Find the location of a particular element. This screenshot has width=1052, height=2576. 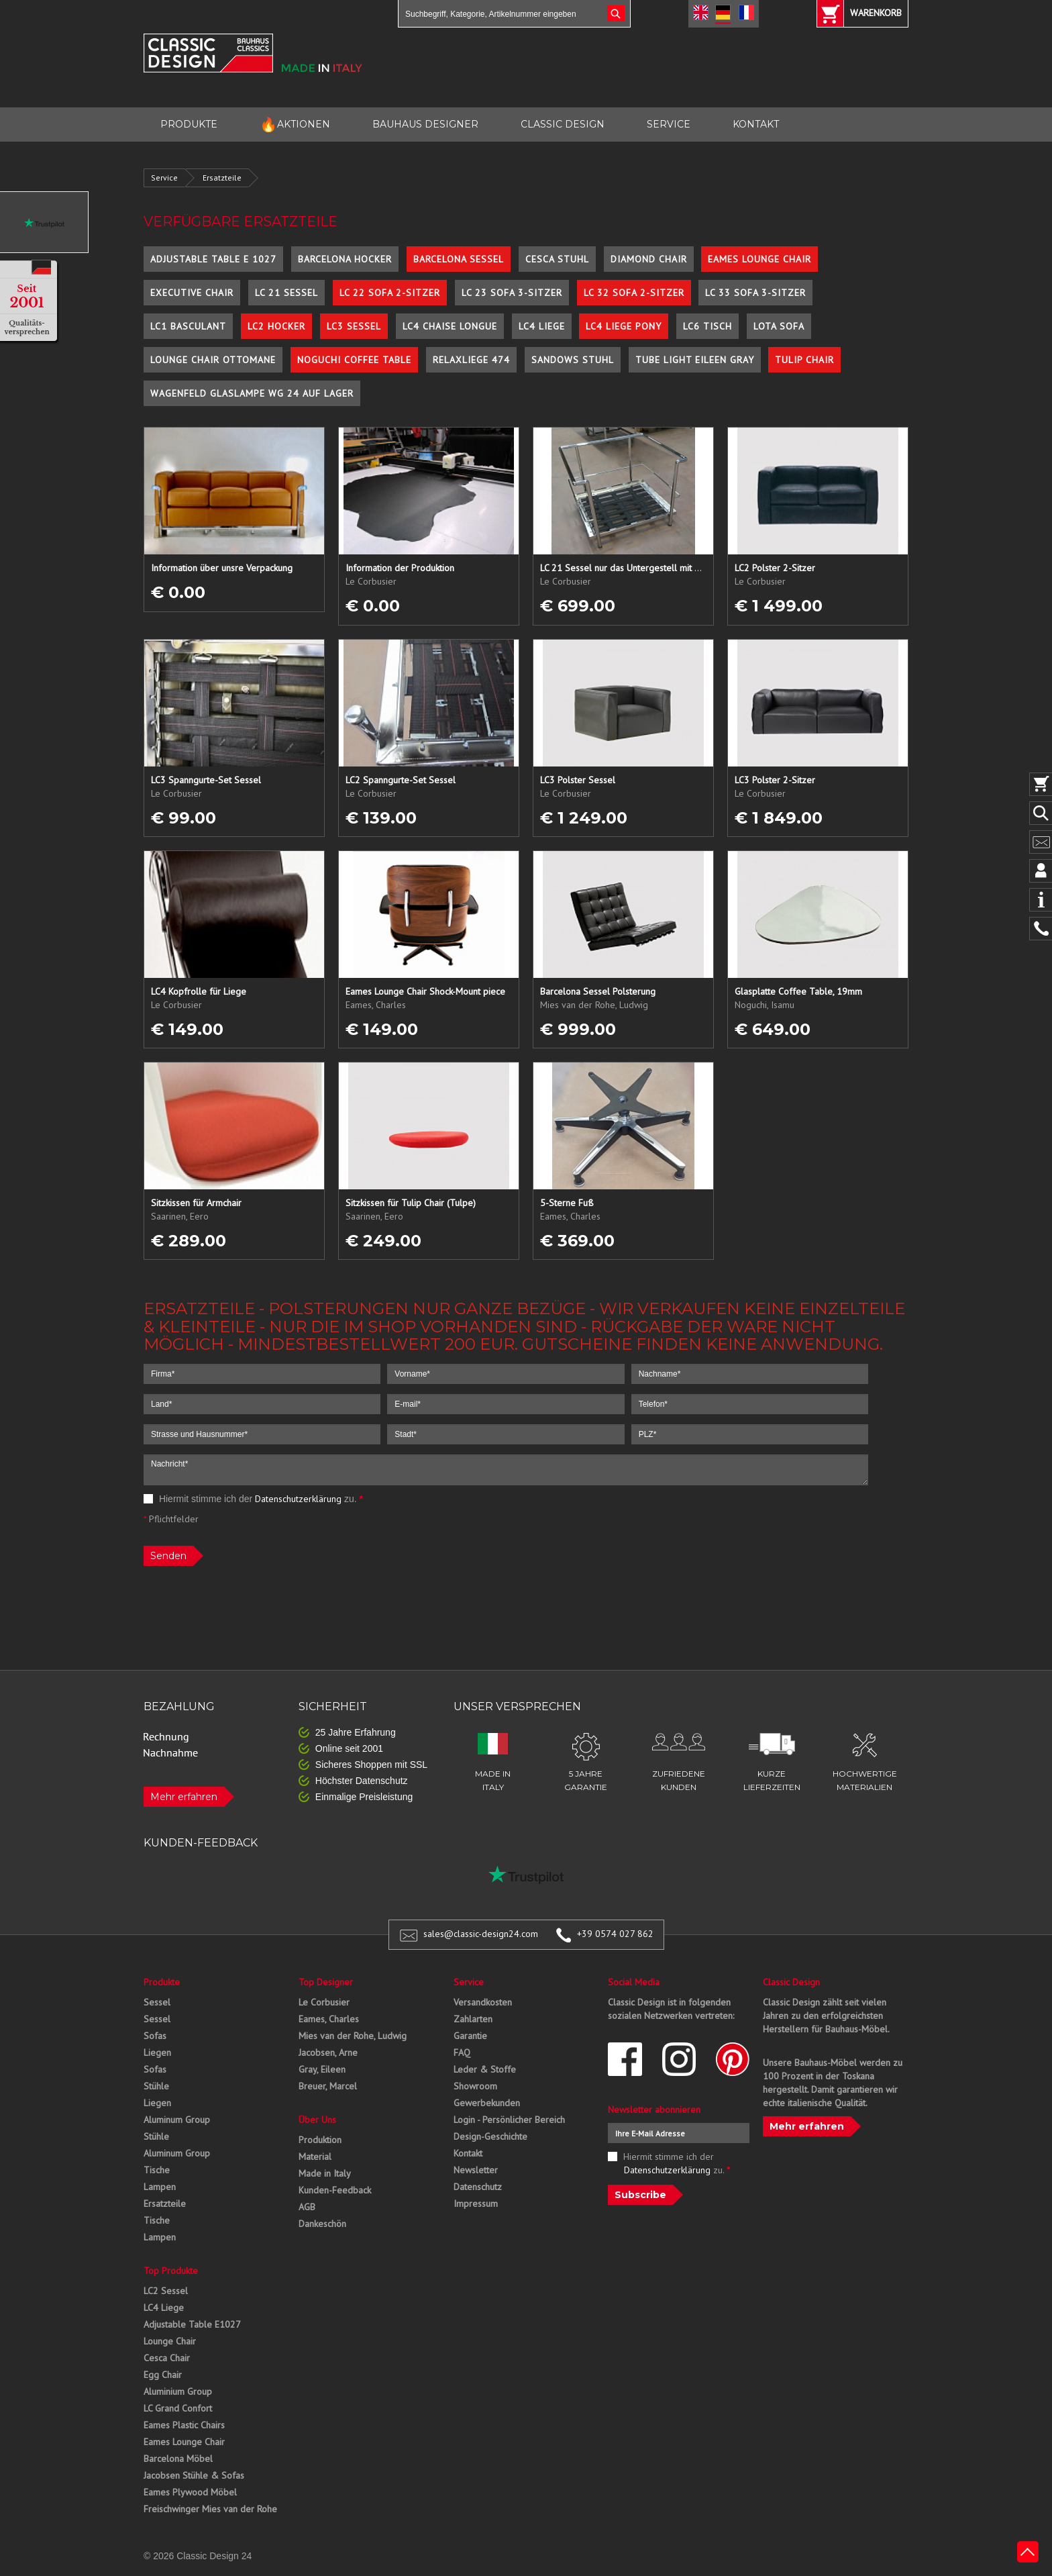

LC2 Hocker is located at coordinates (276, 326).